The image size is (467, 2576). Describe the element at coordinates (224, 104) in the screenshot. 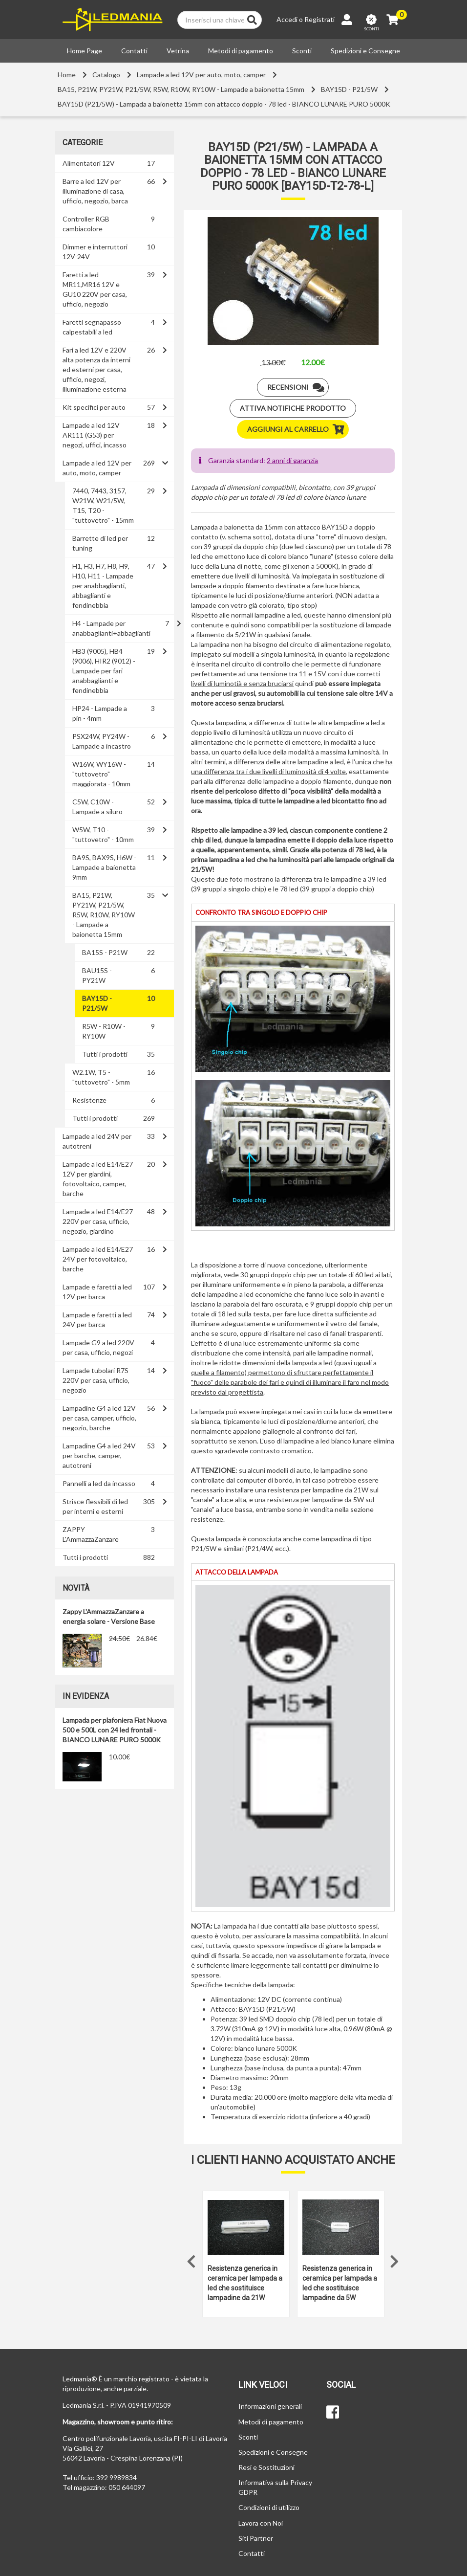

I see `BAY15D (P21/5W) - Lampada a baionetta 15mm con attacco doppio - 78 led - BIANCO LUNARE PURO 5000K` at that location.